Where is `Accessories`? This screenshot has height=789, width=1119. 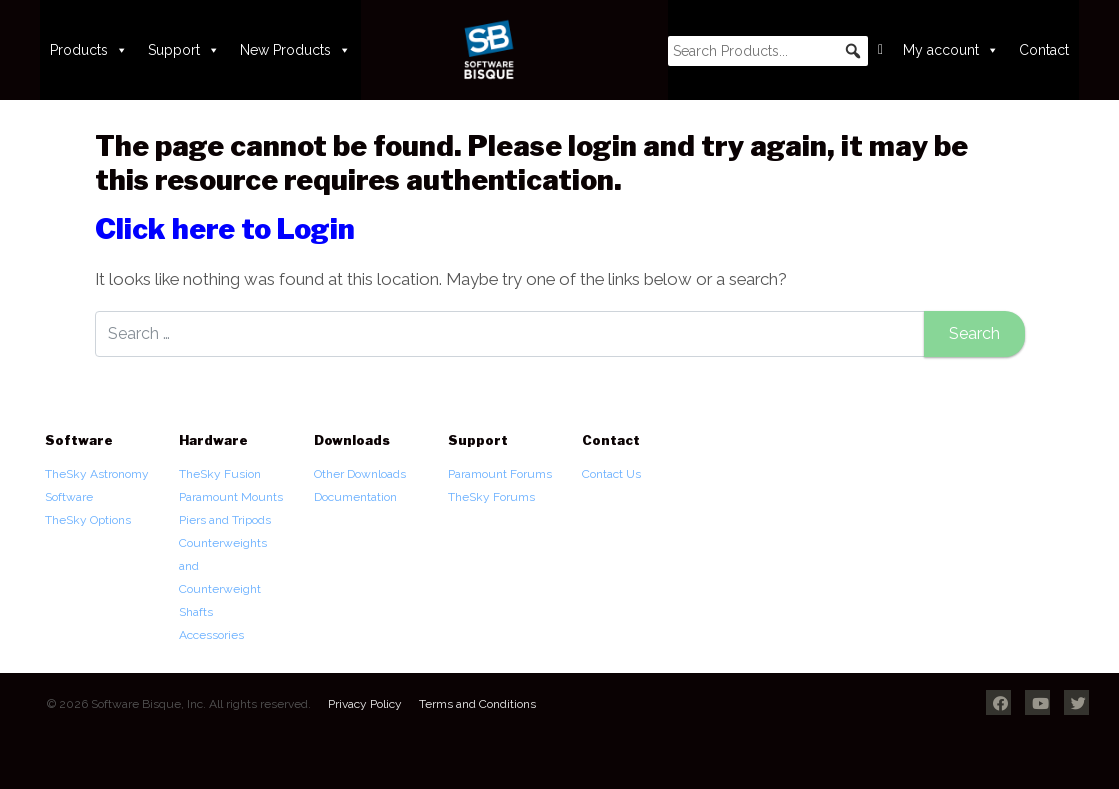
Accessories is located at coordinates (211, 635).